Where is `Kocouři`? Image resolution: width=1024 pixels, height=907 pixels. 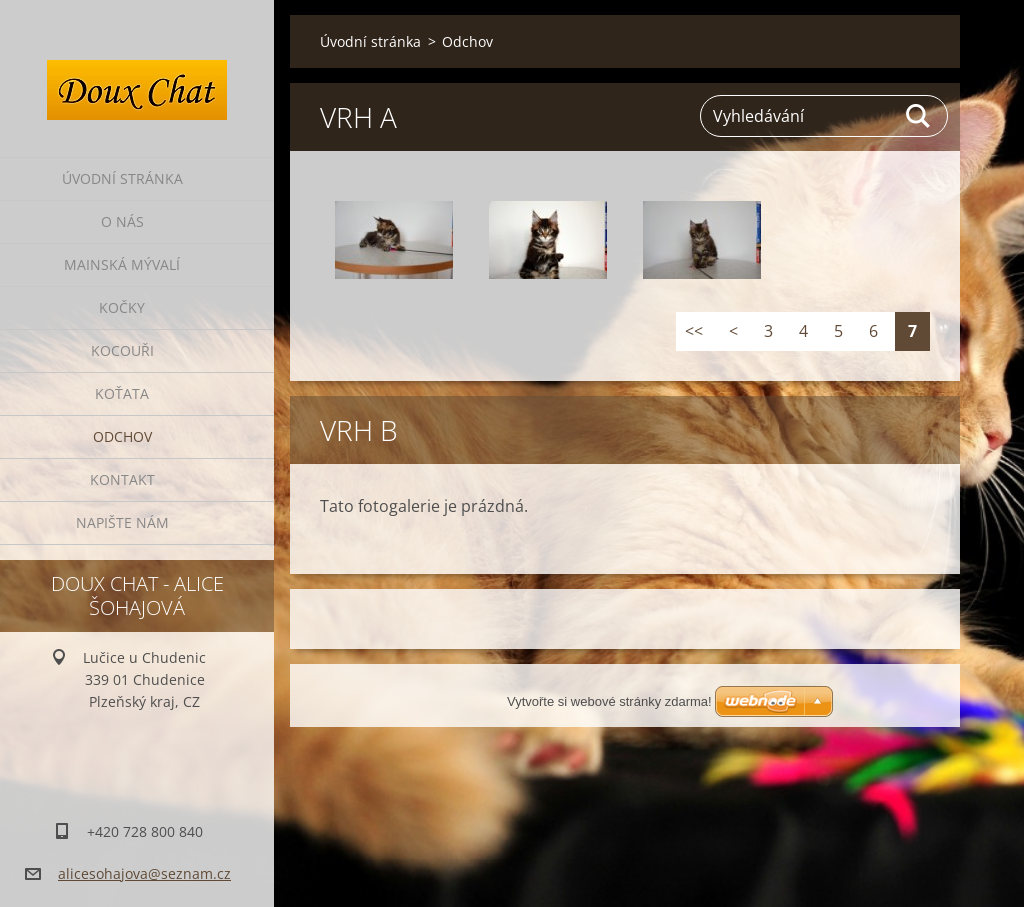 Kocouři is located at coordinates (122, 350).